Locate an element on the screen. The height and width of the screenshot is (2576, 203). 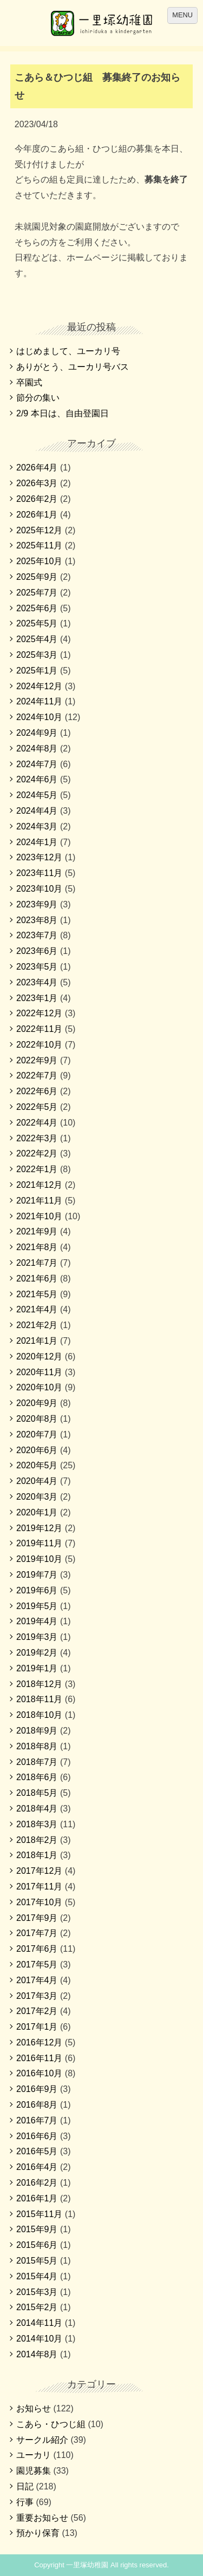
2025年9月 is located at coordinates (37, 576).